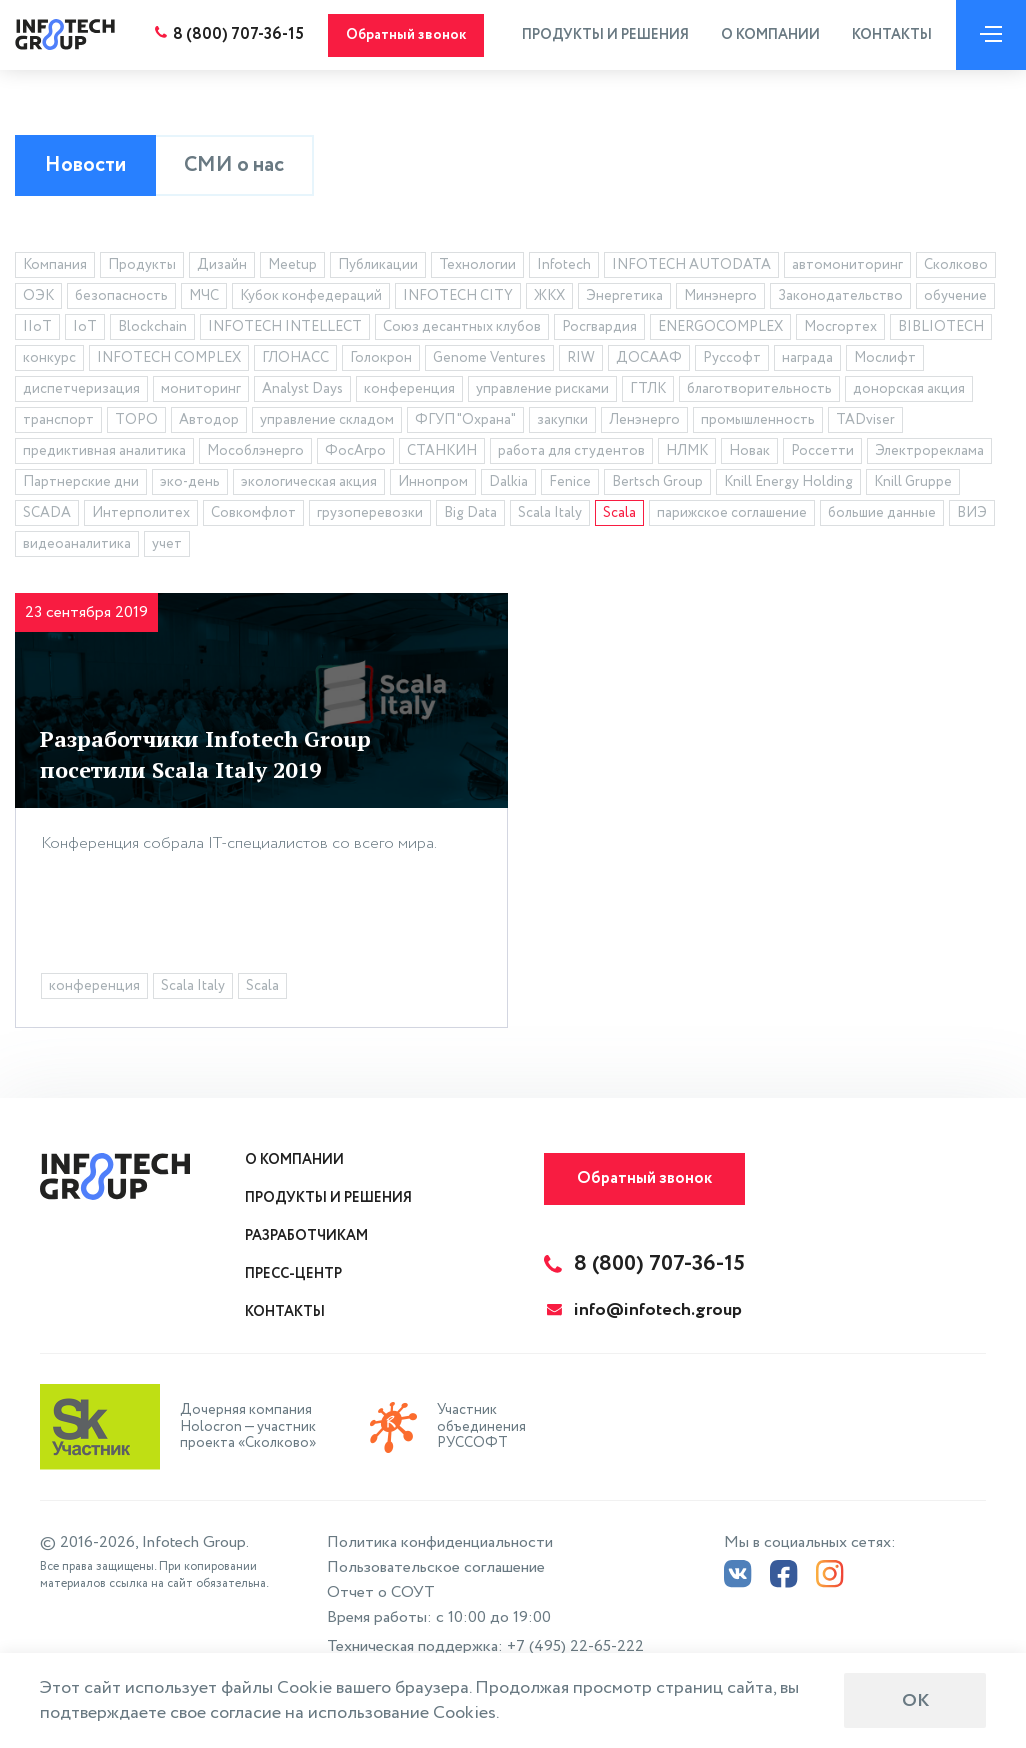 The height and width of the screenshot is (1748, 1026). Describe the element at coordinates (104, 451) in the screenshot. I see `предиктивная аналитика` at that location.